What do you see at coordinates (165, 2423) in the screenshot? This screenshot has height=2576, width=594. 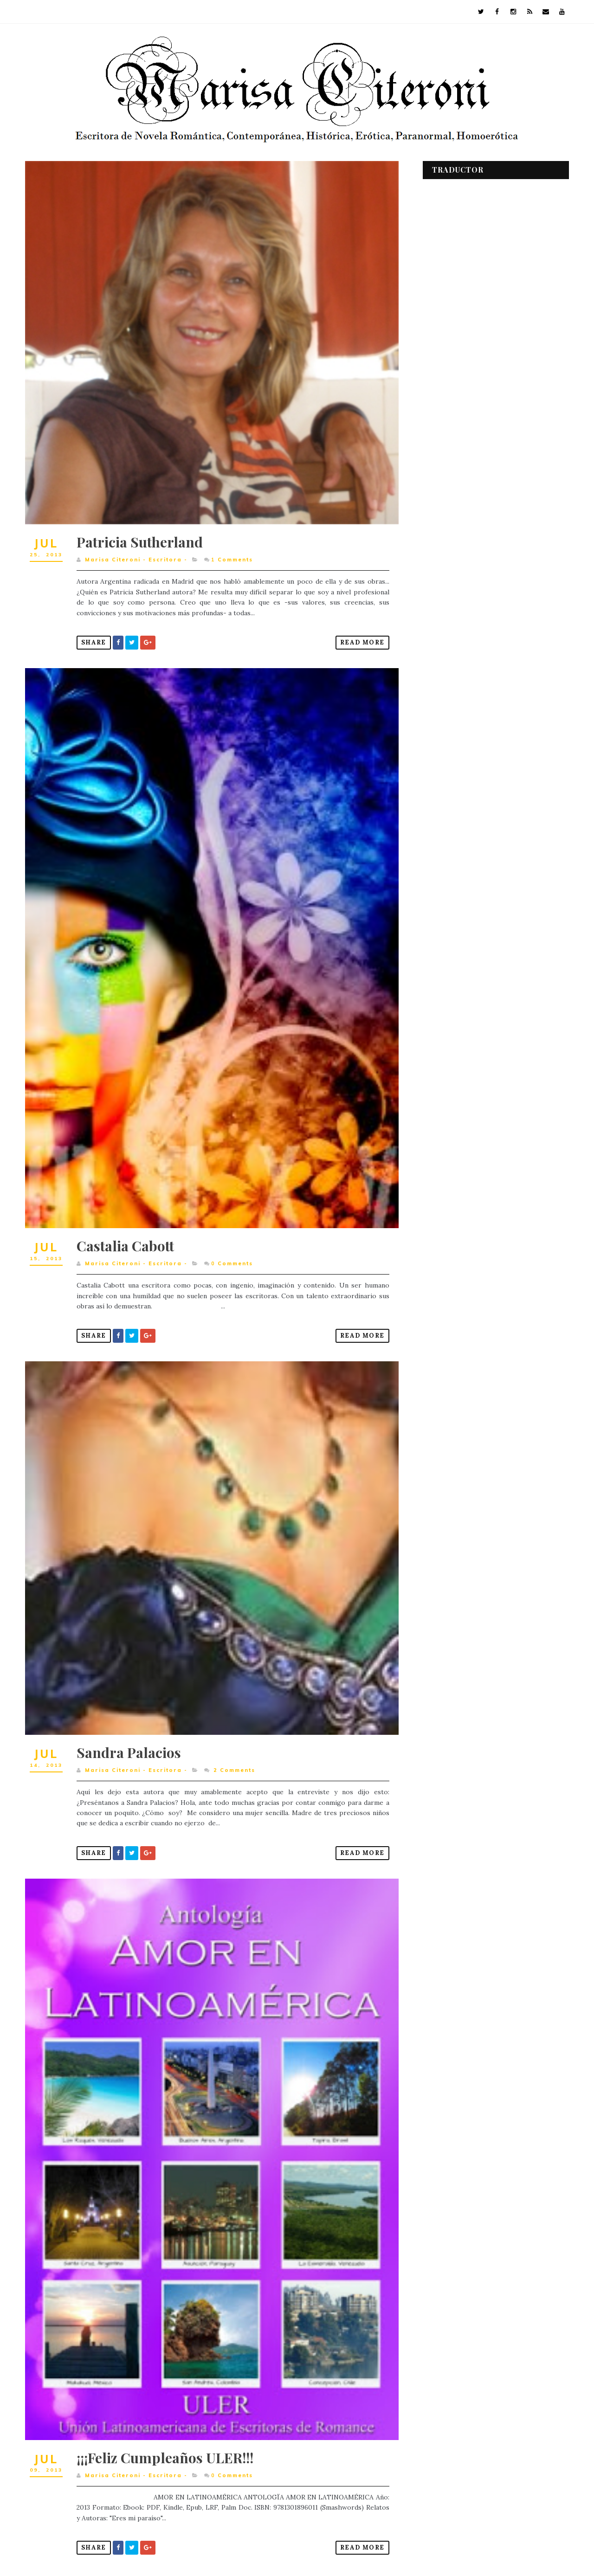 I see `¡¡¡Feliz Cumpleaños ULER!!!` at bounding box center [165, 2423].